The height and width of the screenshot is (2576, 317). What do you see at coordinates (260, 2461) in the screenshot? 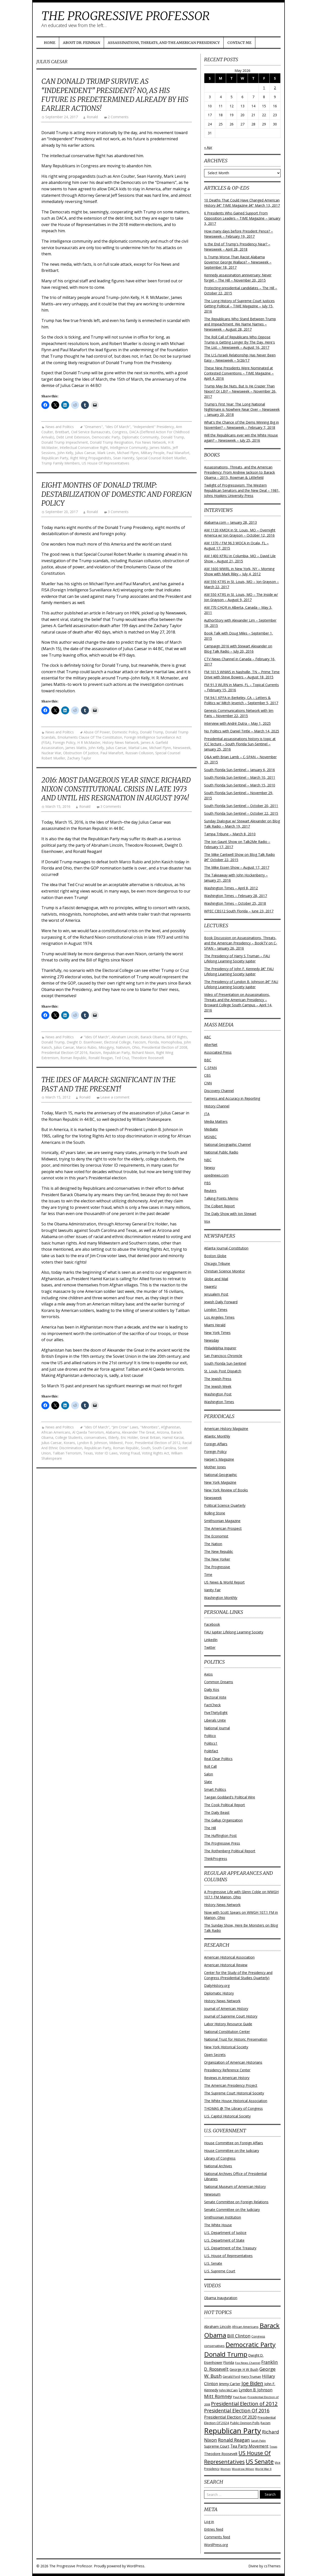
I see `US Senate [US Senate (2,010 items)]` at bounding box center [260, 2461].